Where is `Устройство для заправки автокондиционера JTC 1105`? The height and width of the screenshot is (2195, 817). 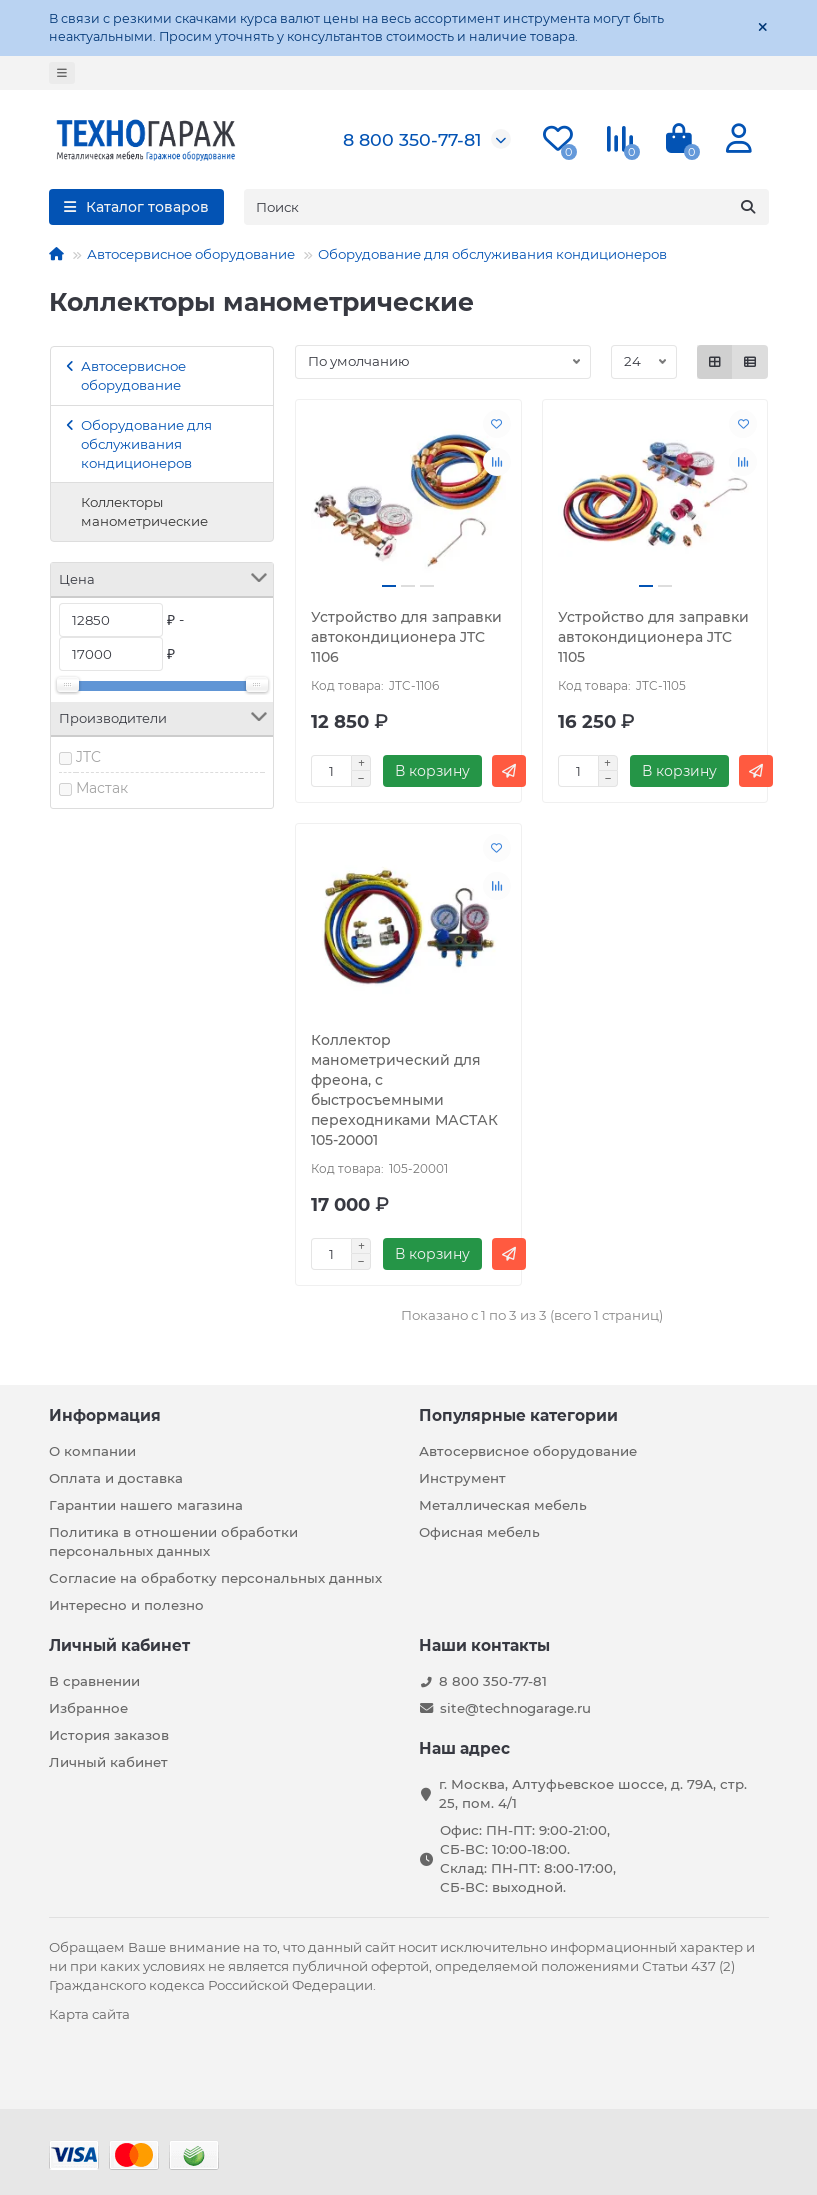
Устройство для заправки автокондиционера JTC 1105 is located at coordinates (653, 637).